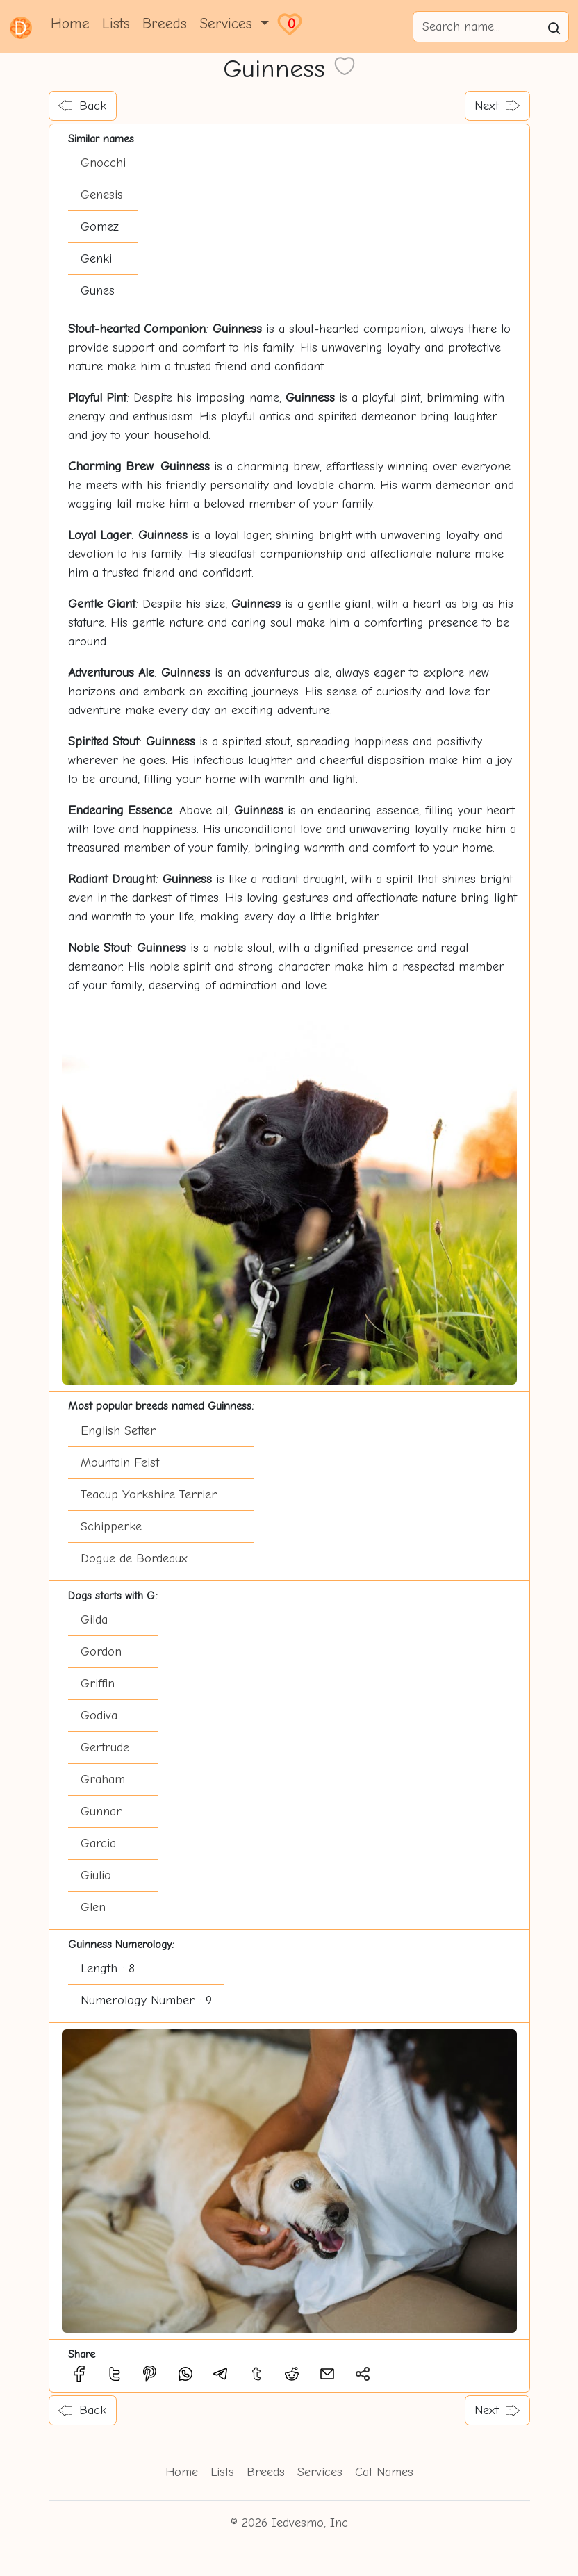  I want to click on Gunnar, so click(101, 1811).